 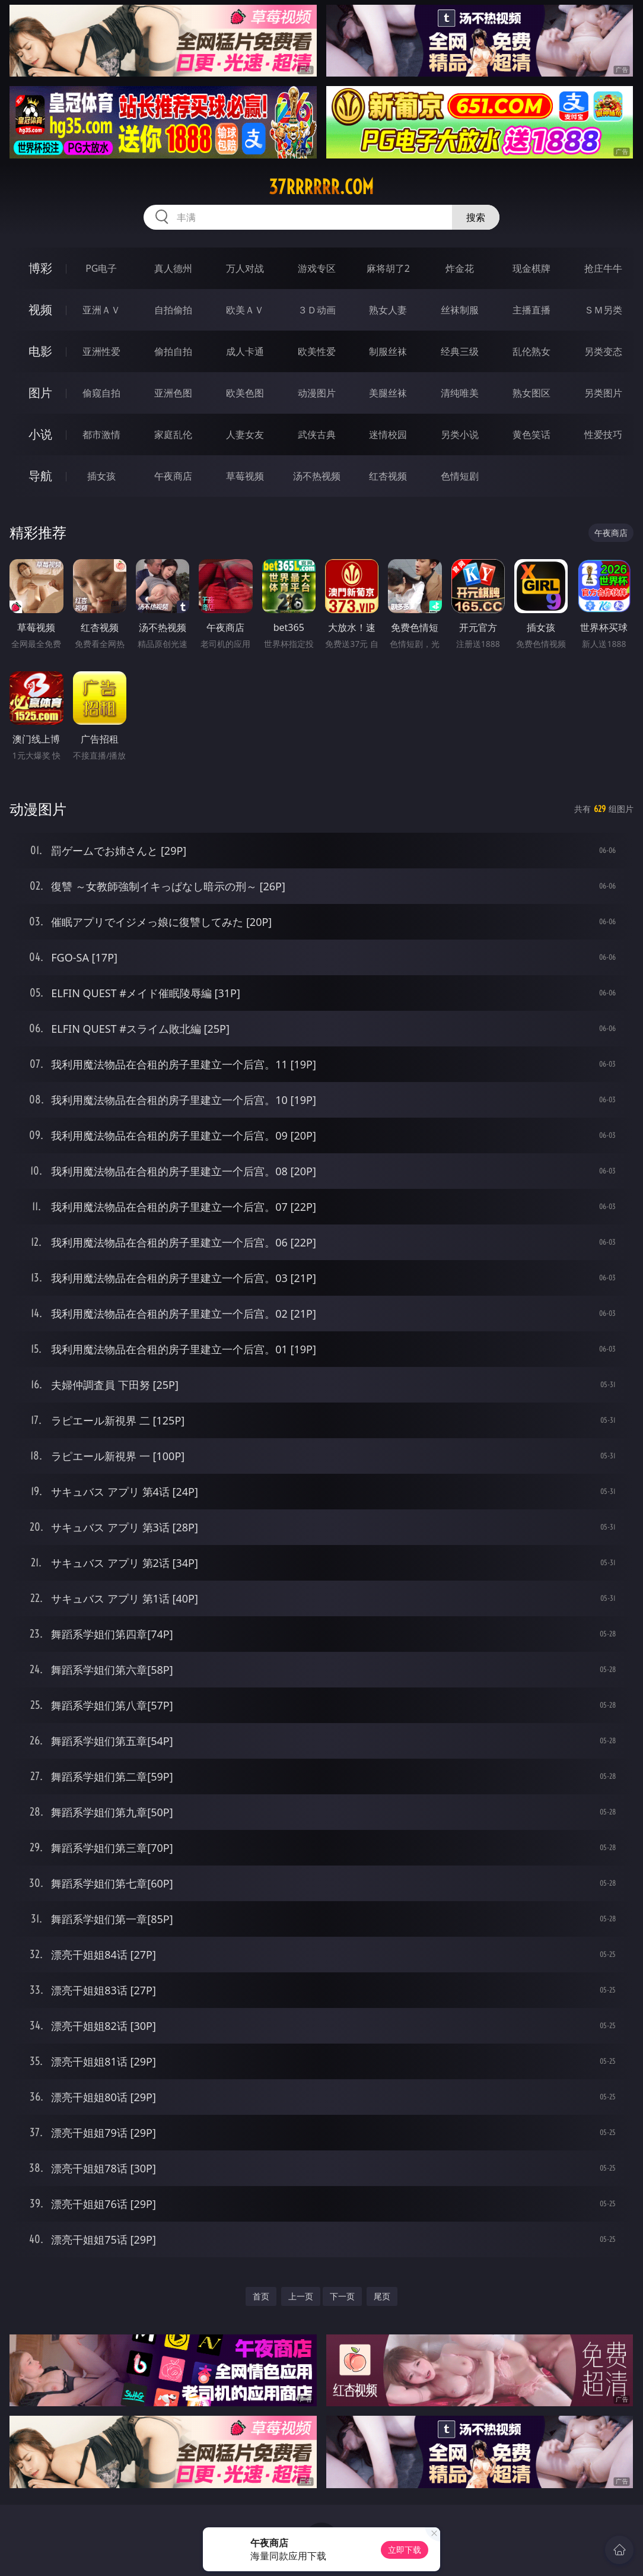 What do you see at coordinates (40, 434) in the screenshot?
I see `小说` at bounding box center [40, 434].